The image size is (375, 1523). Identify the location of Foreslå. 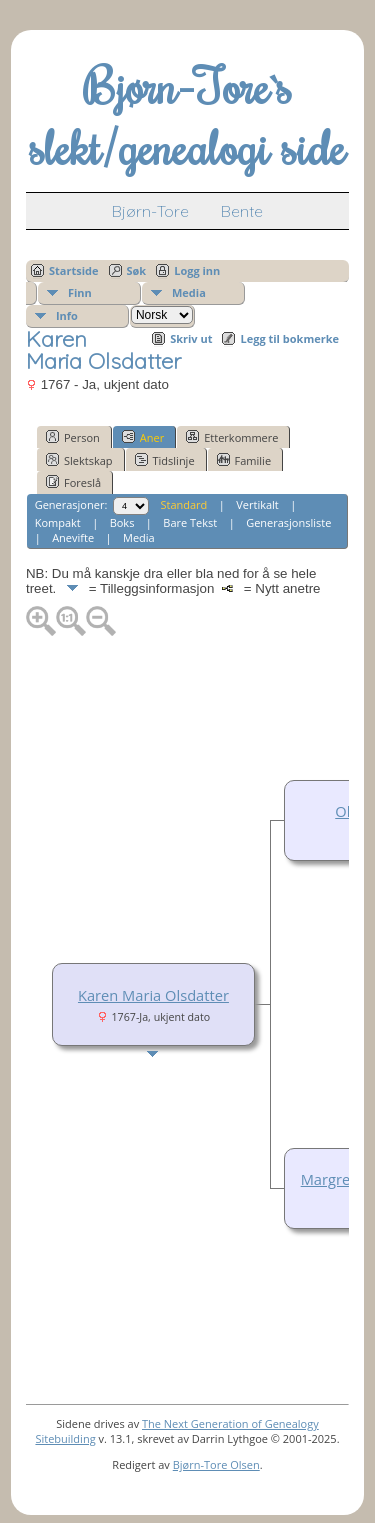
(73, 482).